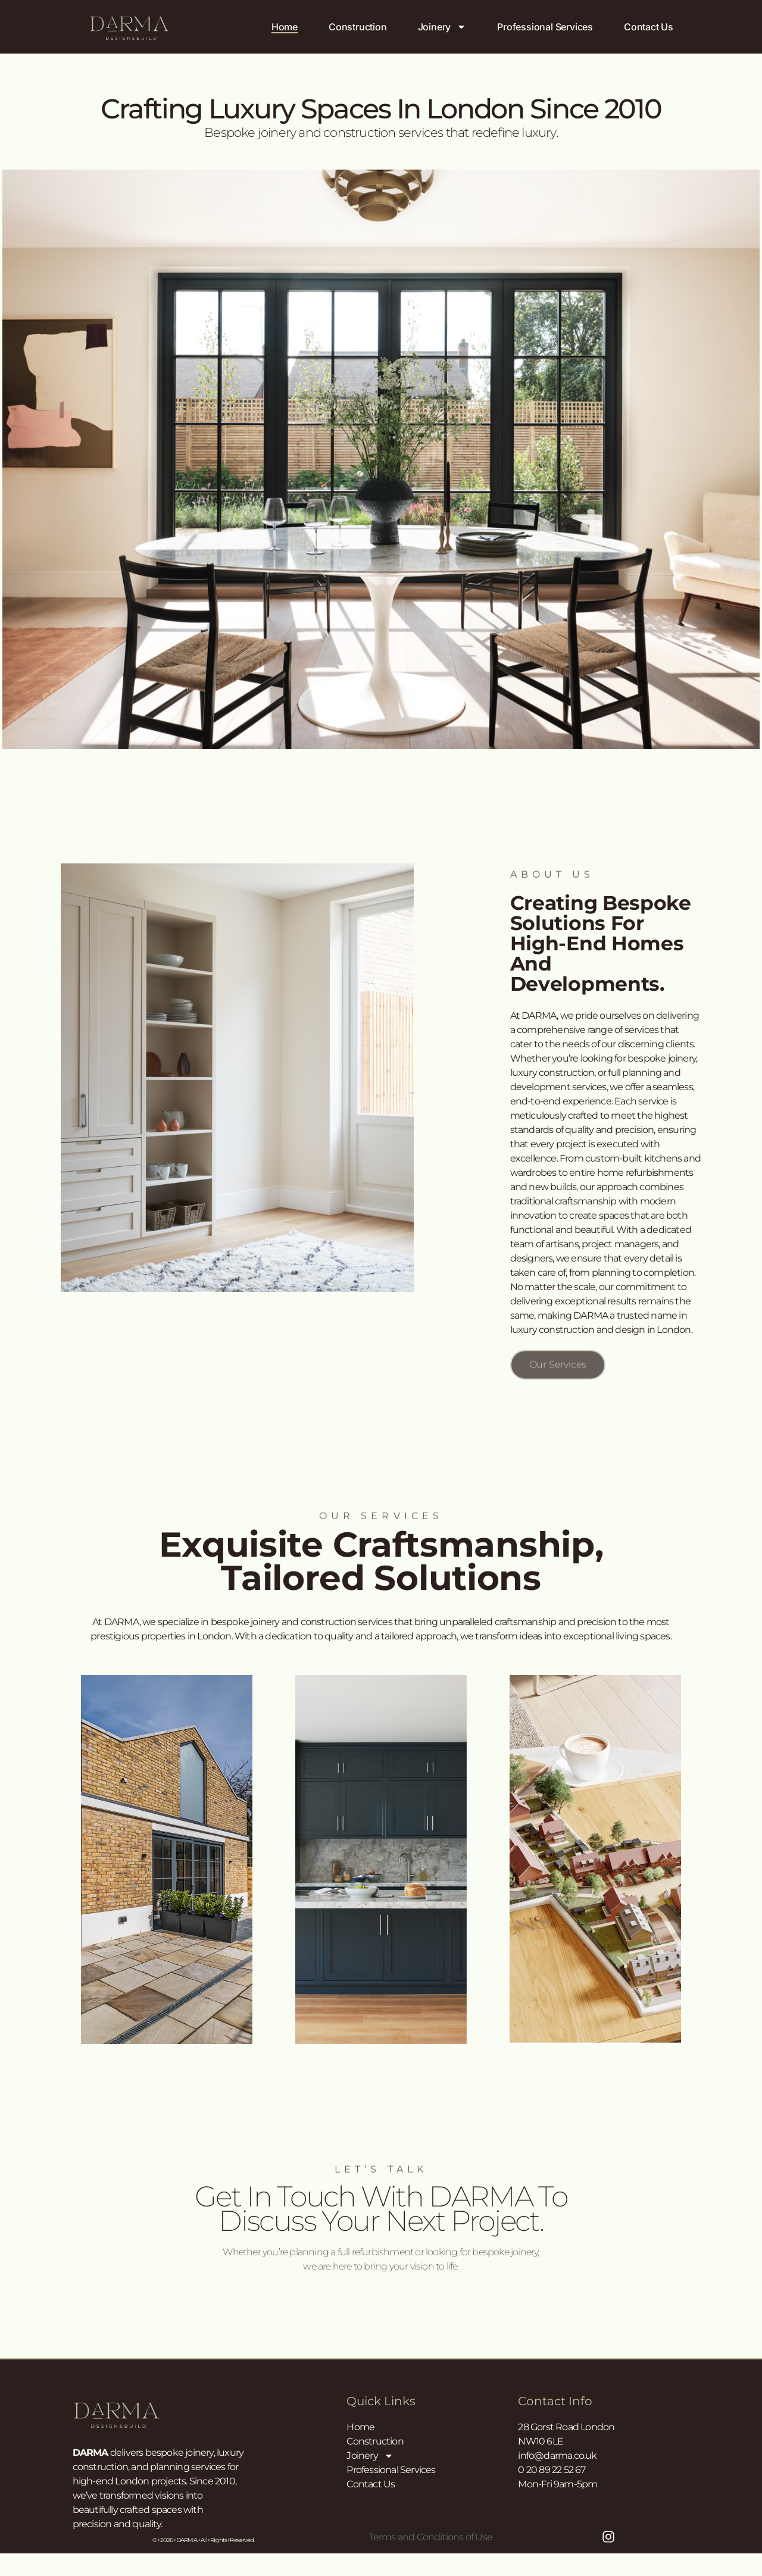  I want to click on Terms and Conditions of Use, so click(430, 2537).